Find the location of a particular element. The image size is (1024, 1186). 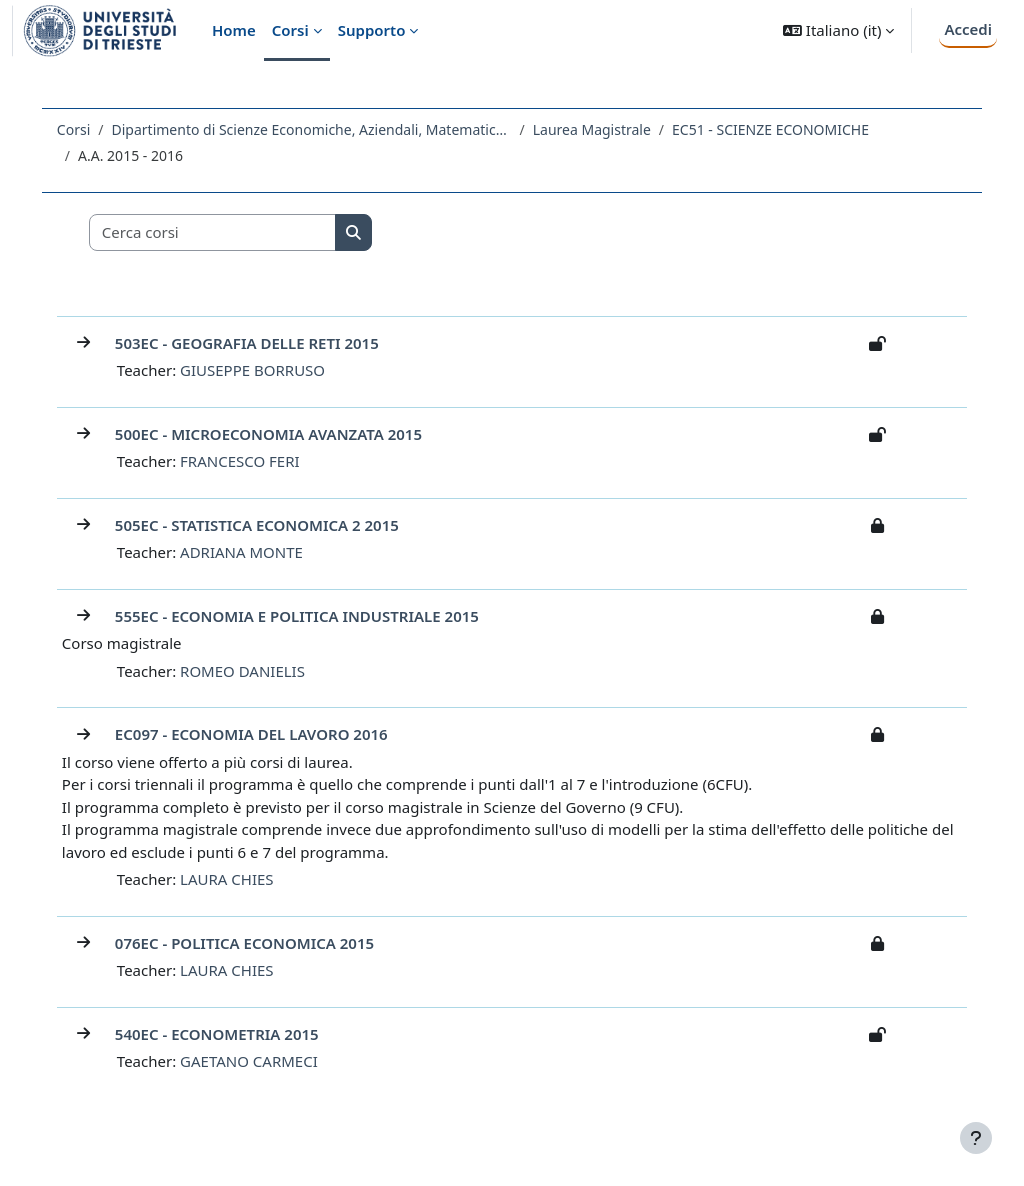

076EC - POLITICA ECONOMICA 2015 is located at coordinates (258, 943).